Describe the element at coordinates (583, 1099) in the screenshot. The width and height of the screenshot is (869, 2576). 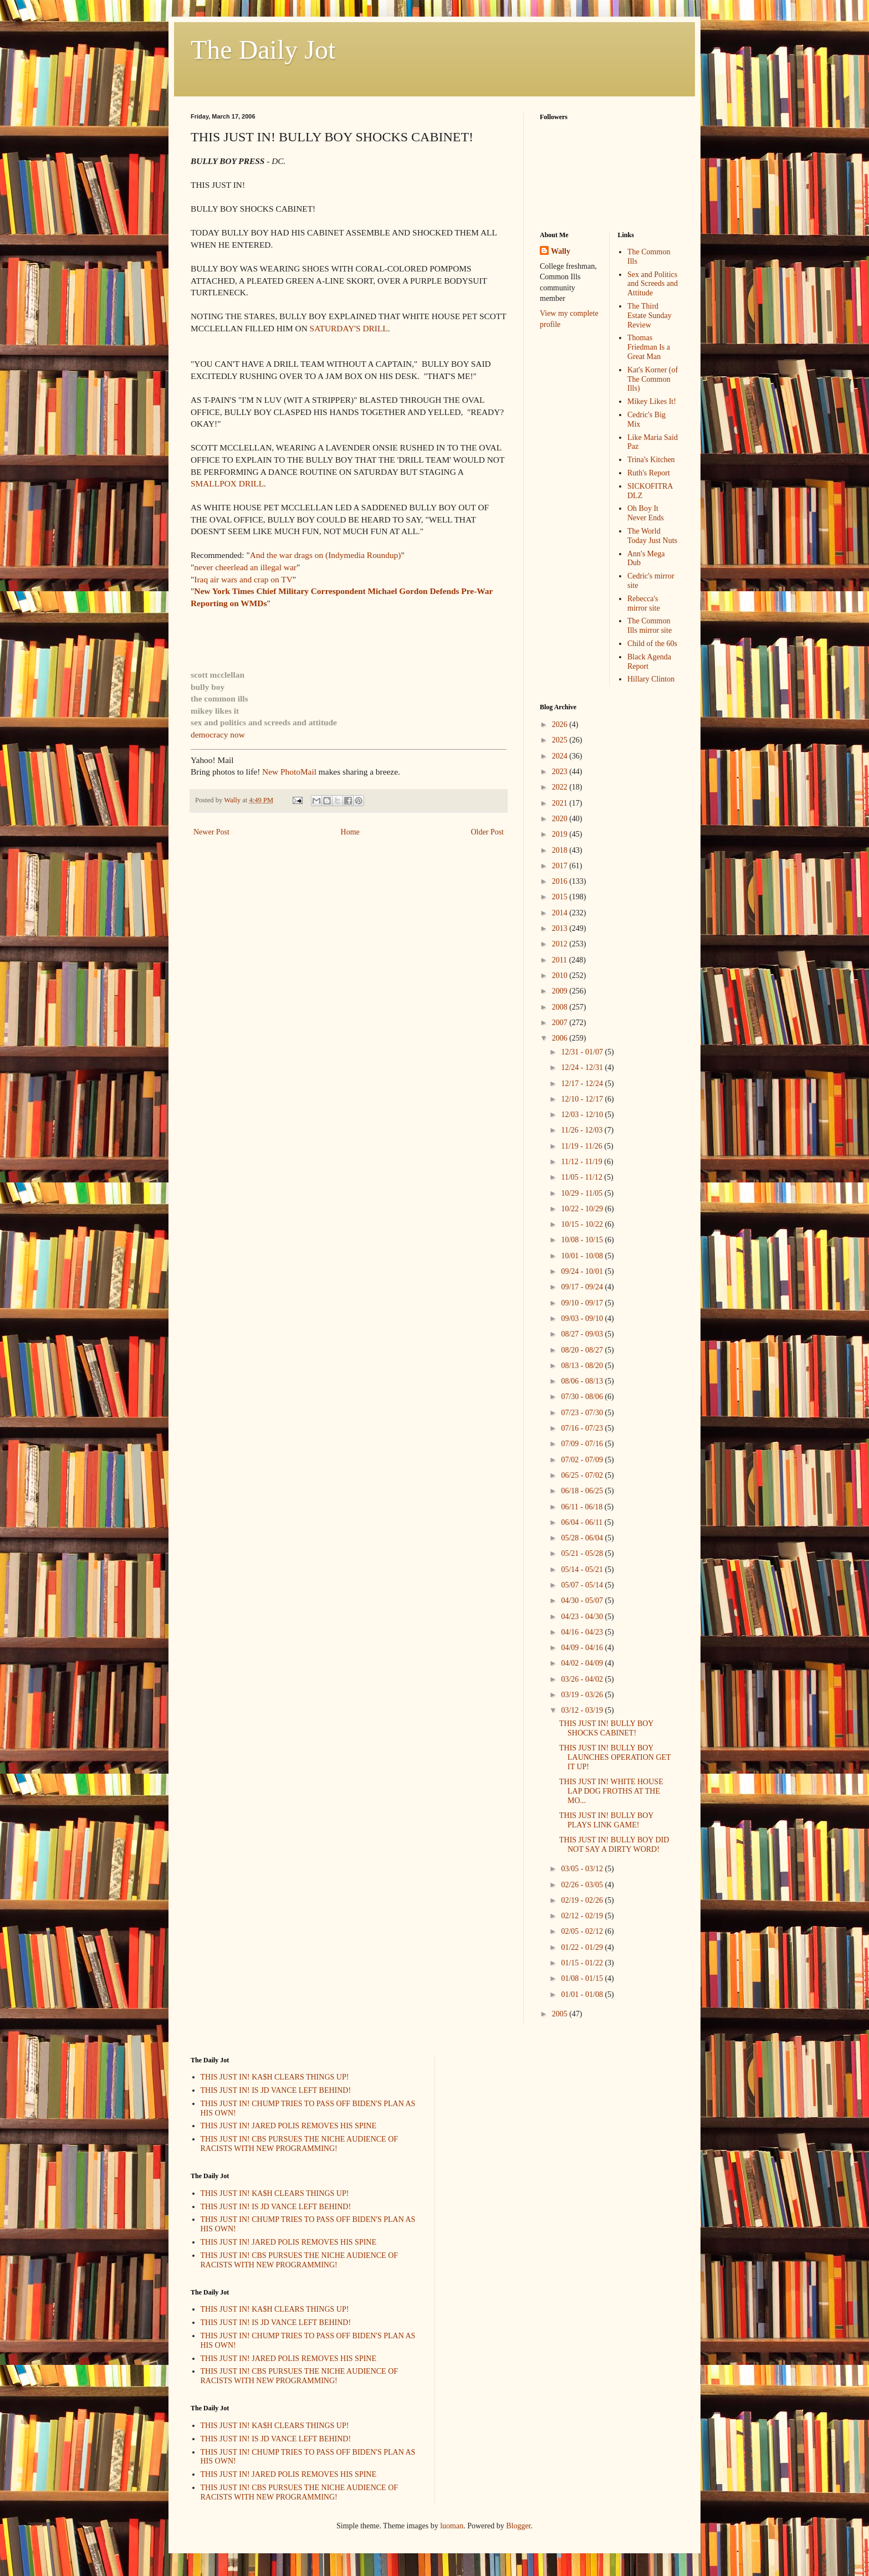
I see `12/10 - 12/17` at that location.